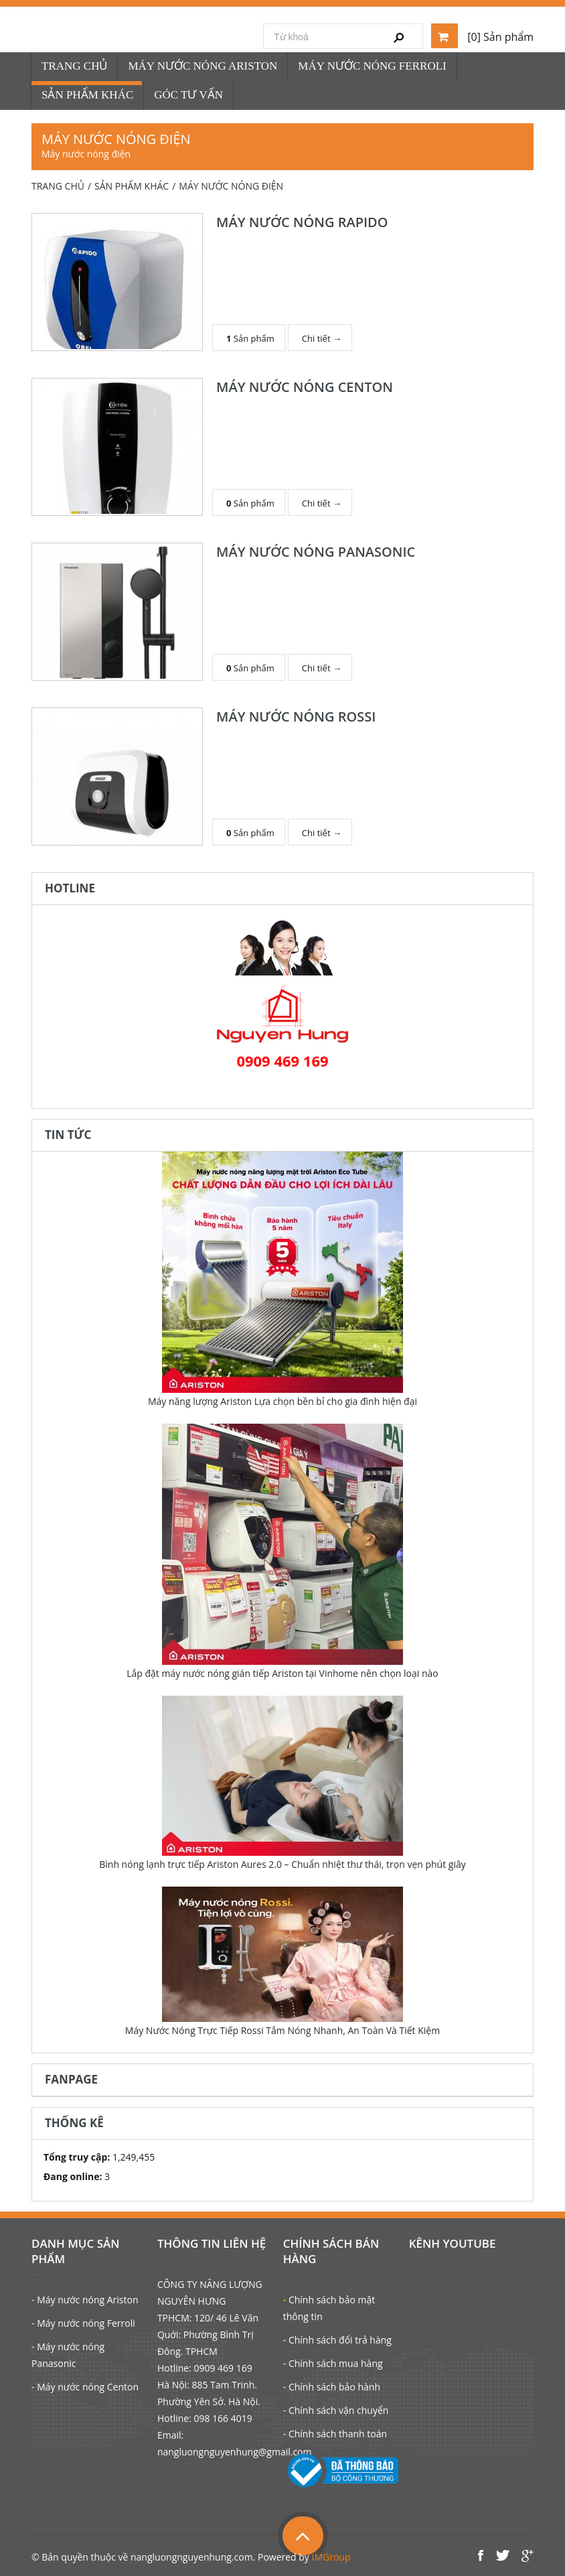 The height and width of the screenshot is (2576, 565). What do you see at coordinates (250, 337) in the screenshot?
I see `Sản phẩm` at bounding box center [250, 337].